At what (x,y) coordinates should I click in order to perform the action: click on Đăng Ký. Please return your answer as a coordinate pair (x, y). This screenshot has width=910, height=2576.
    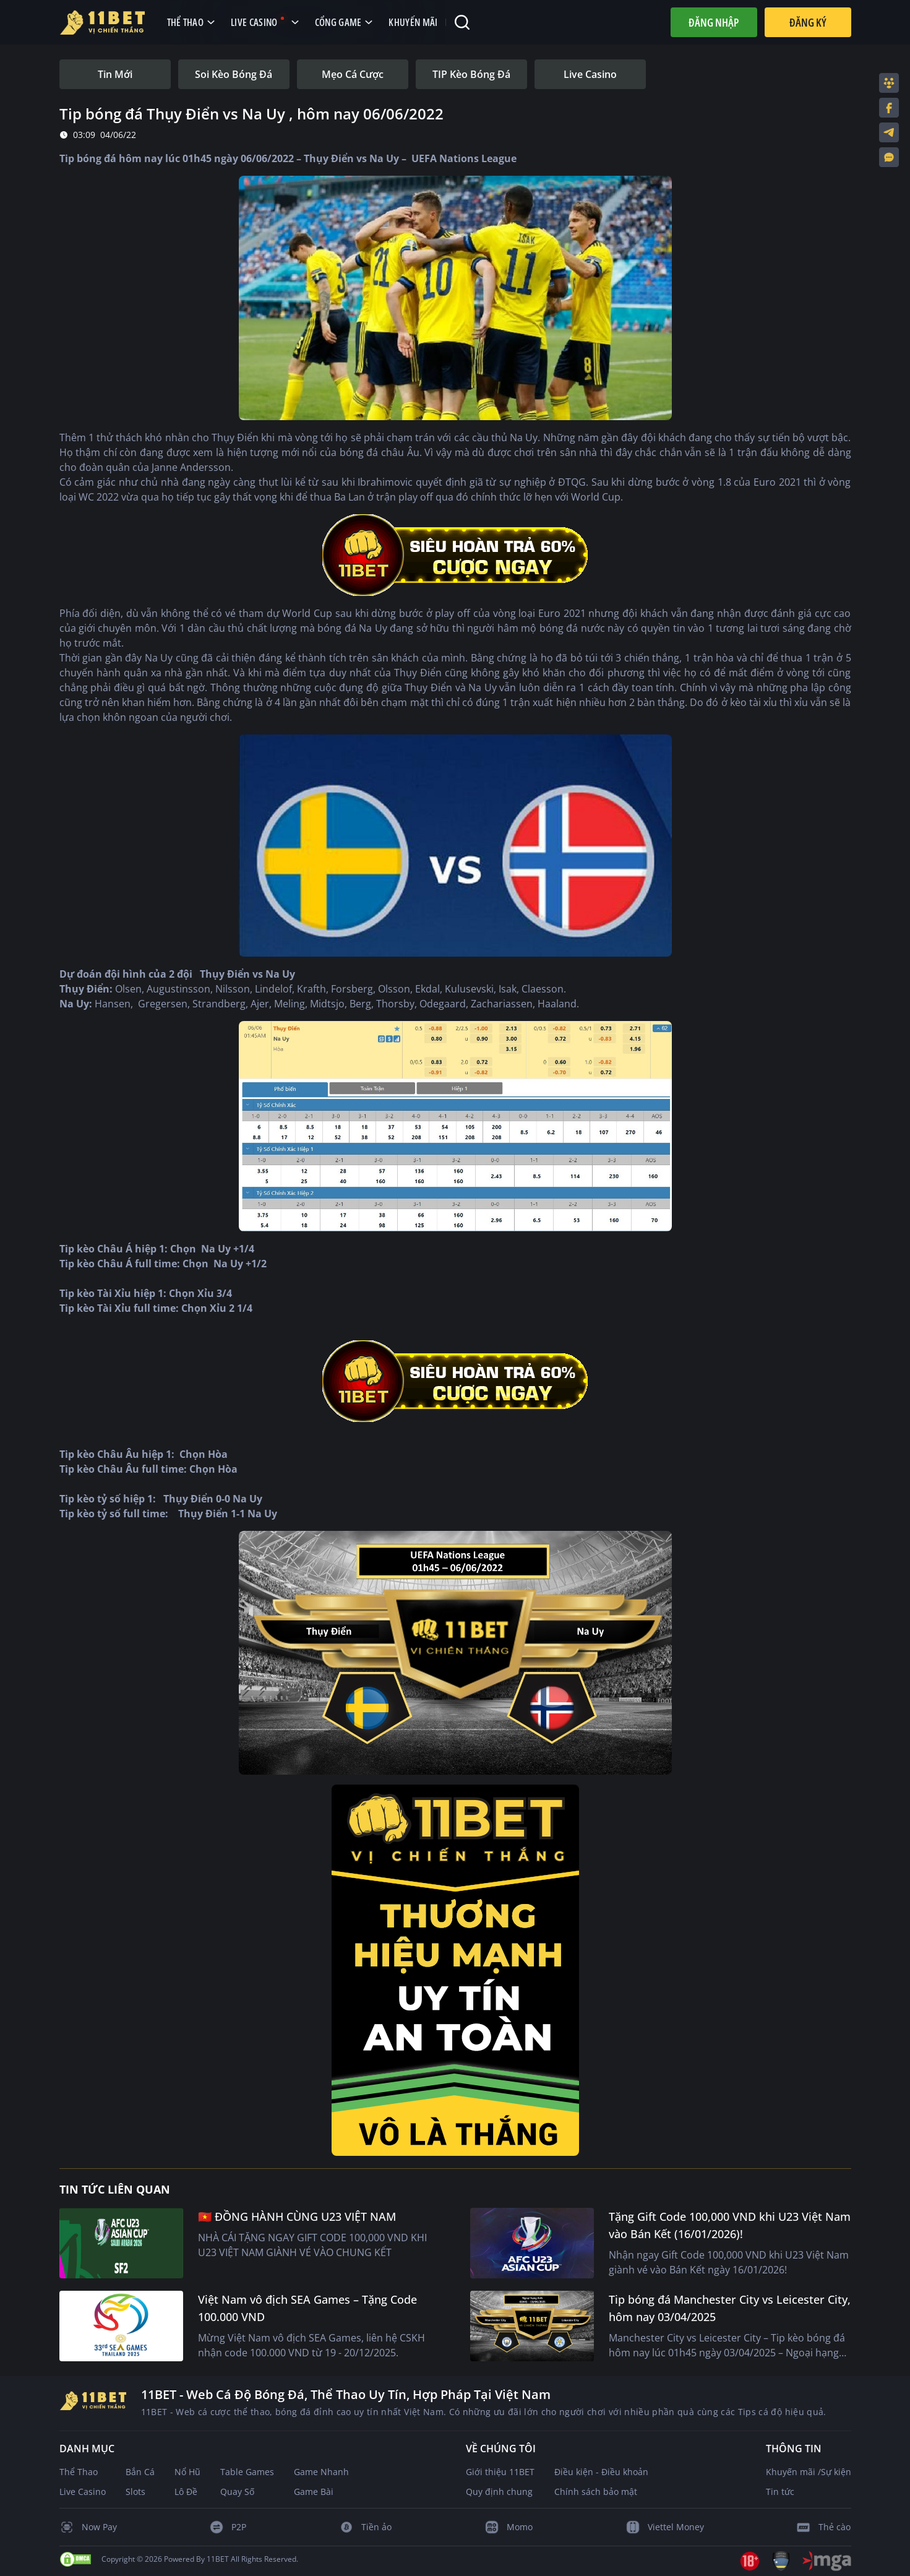
    Looking at the image, I should click on (807, 22).